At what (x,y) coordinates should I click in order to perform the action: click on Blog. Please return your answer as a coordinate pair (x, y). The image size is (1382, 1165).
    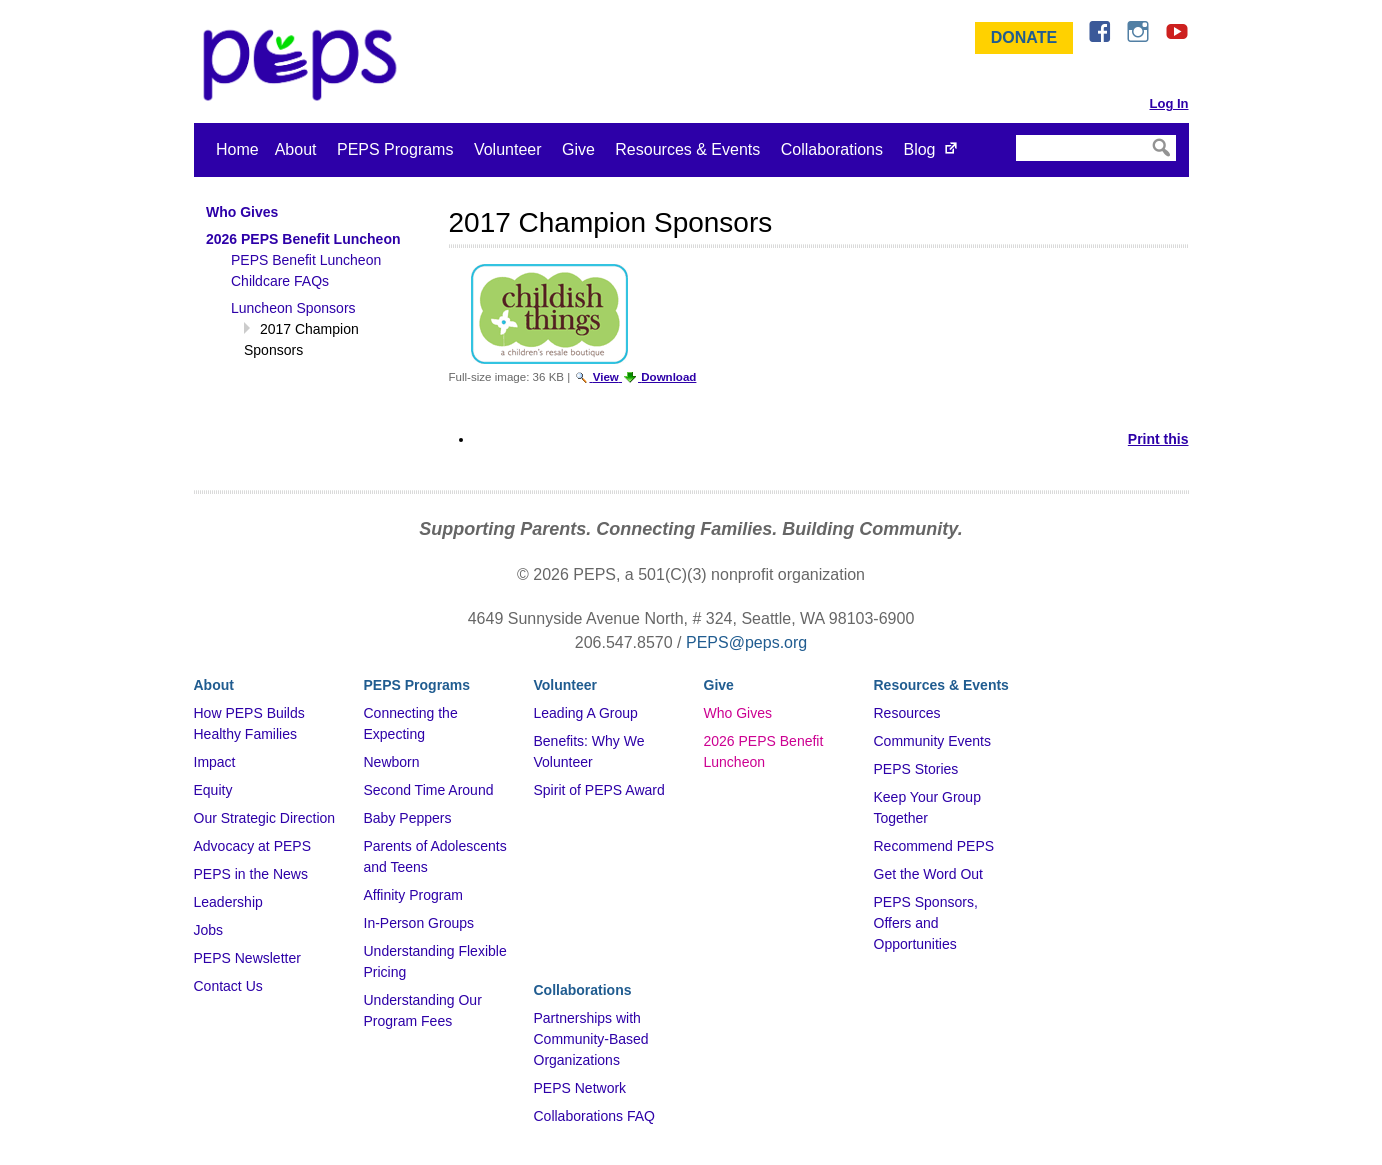
    Looking at the image, I should click on (919, 149).